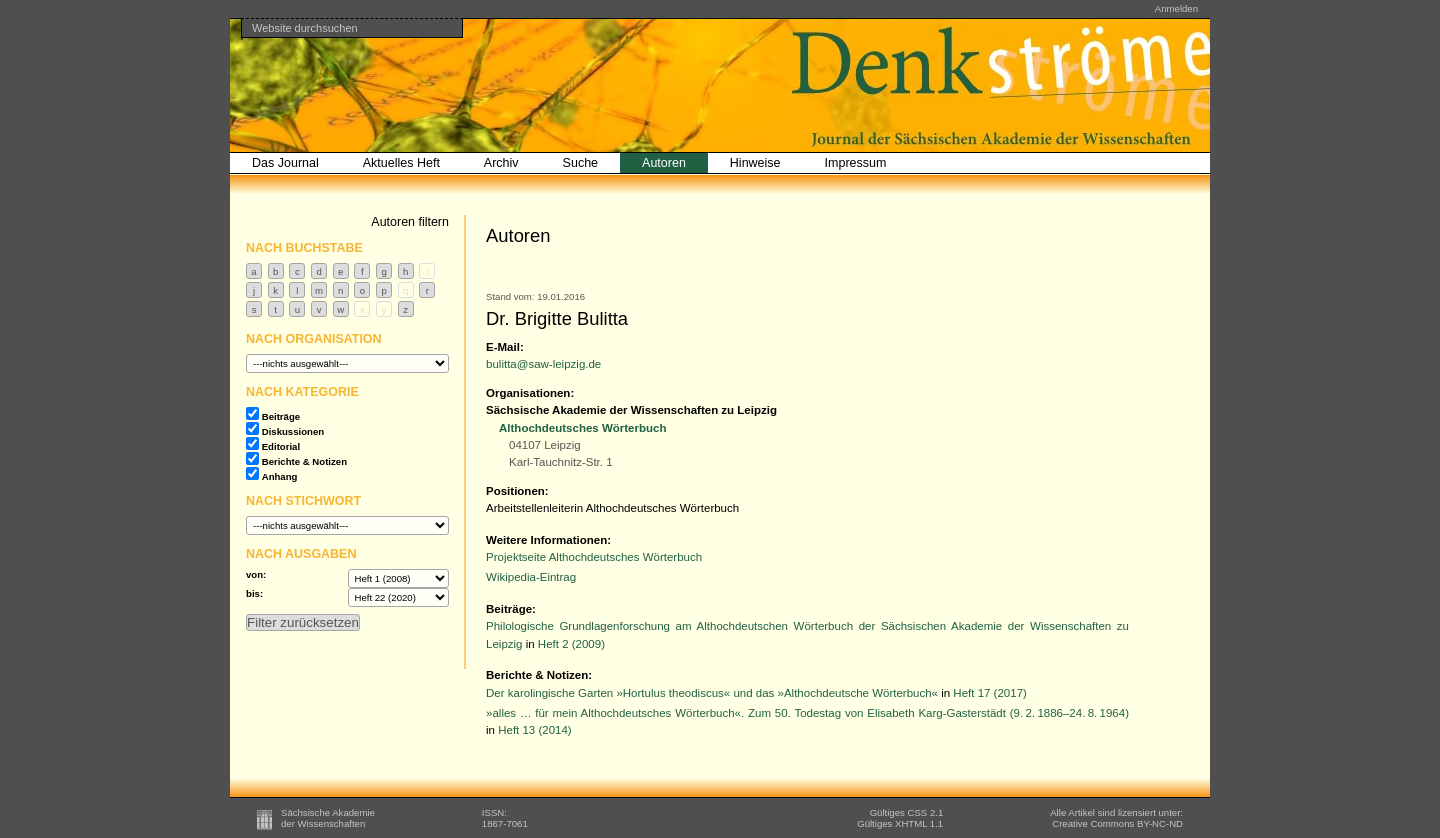 The image size is (1440, 838). Describe the element at coordinates (1176, 8) in the screenshot. I see `Anmelden` at that location.